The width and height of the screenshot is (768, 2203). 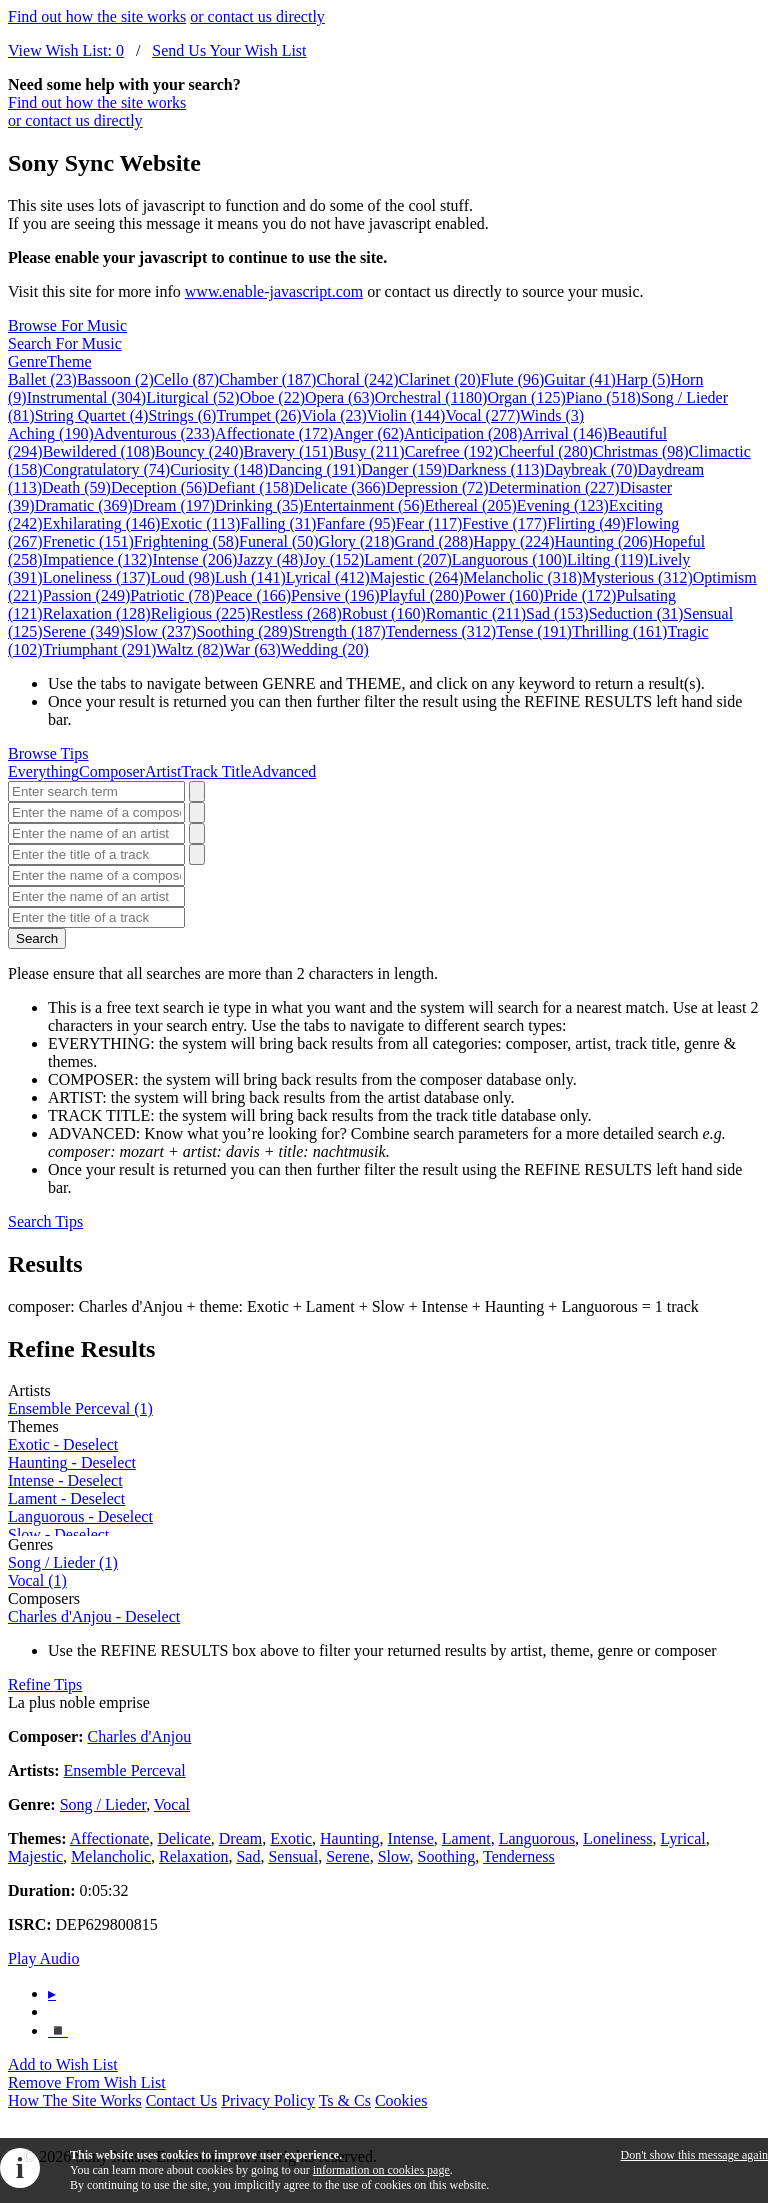 I want to click on Loud, so click(x=183, y=577).